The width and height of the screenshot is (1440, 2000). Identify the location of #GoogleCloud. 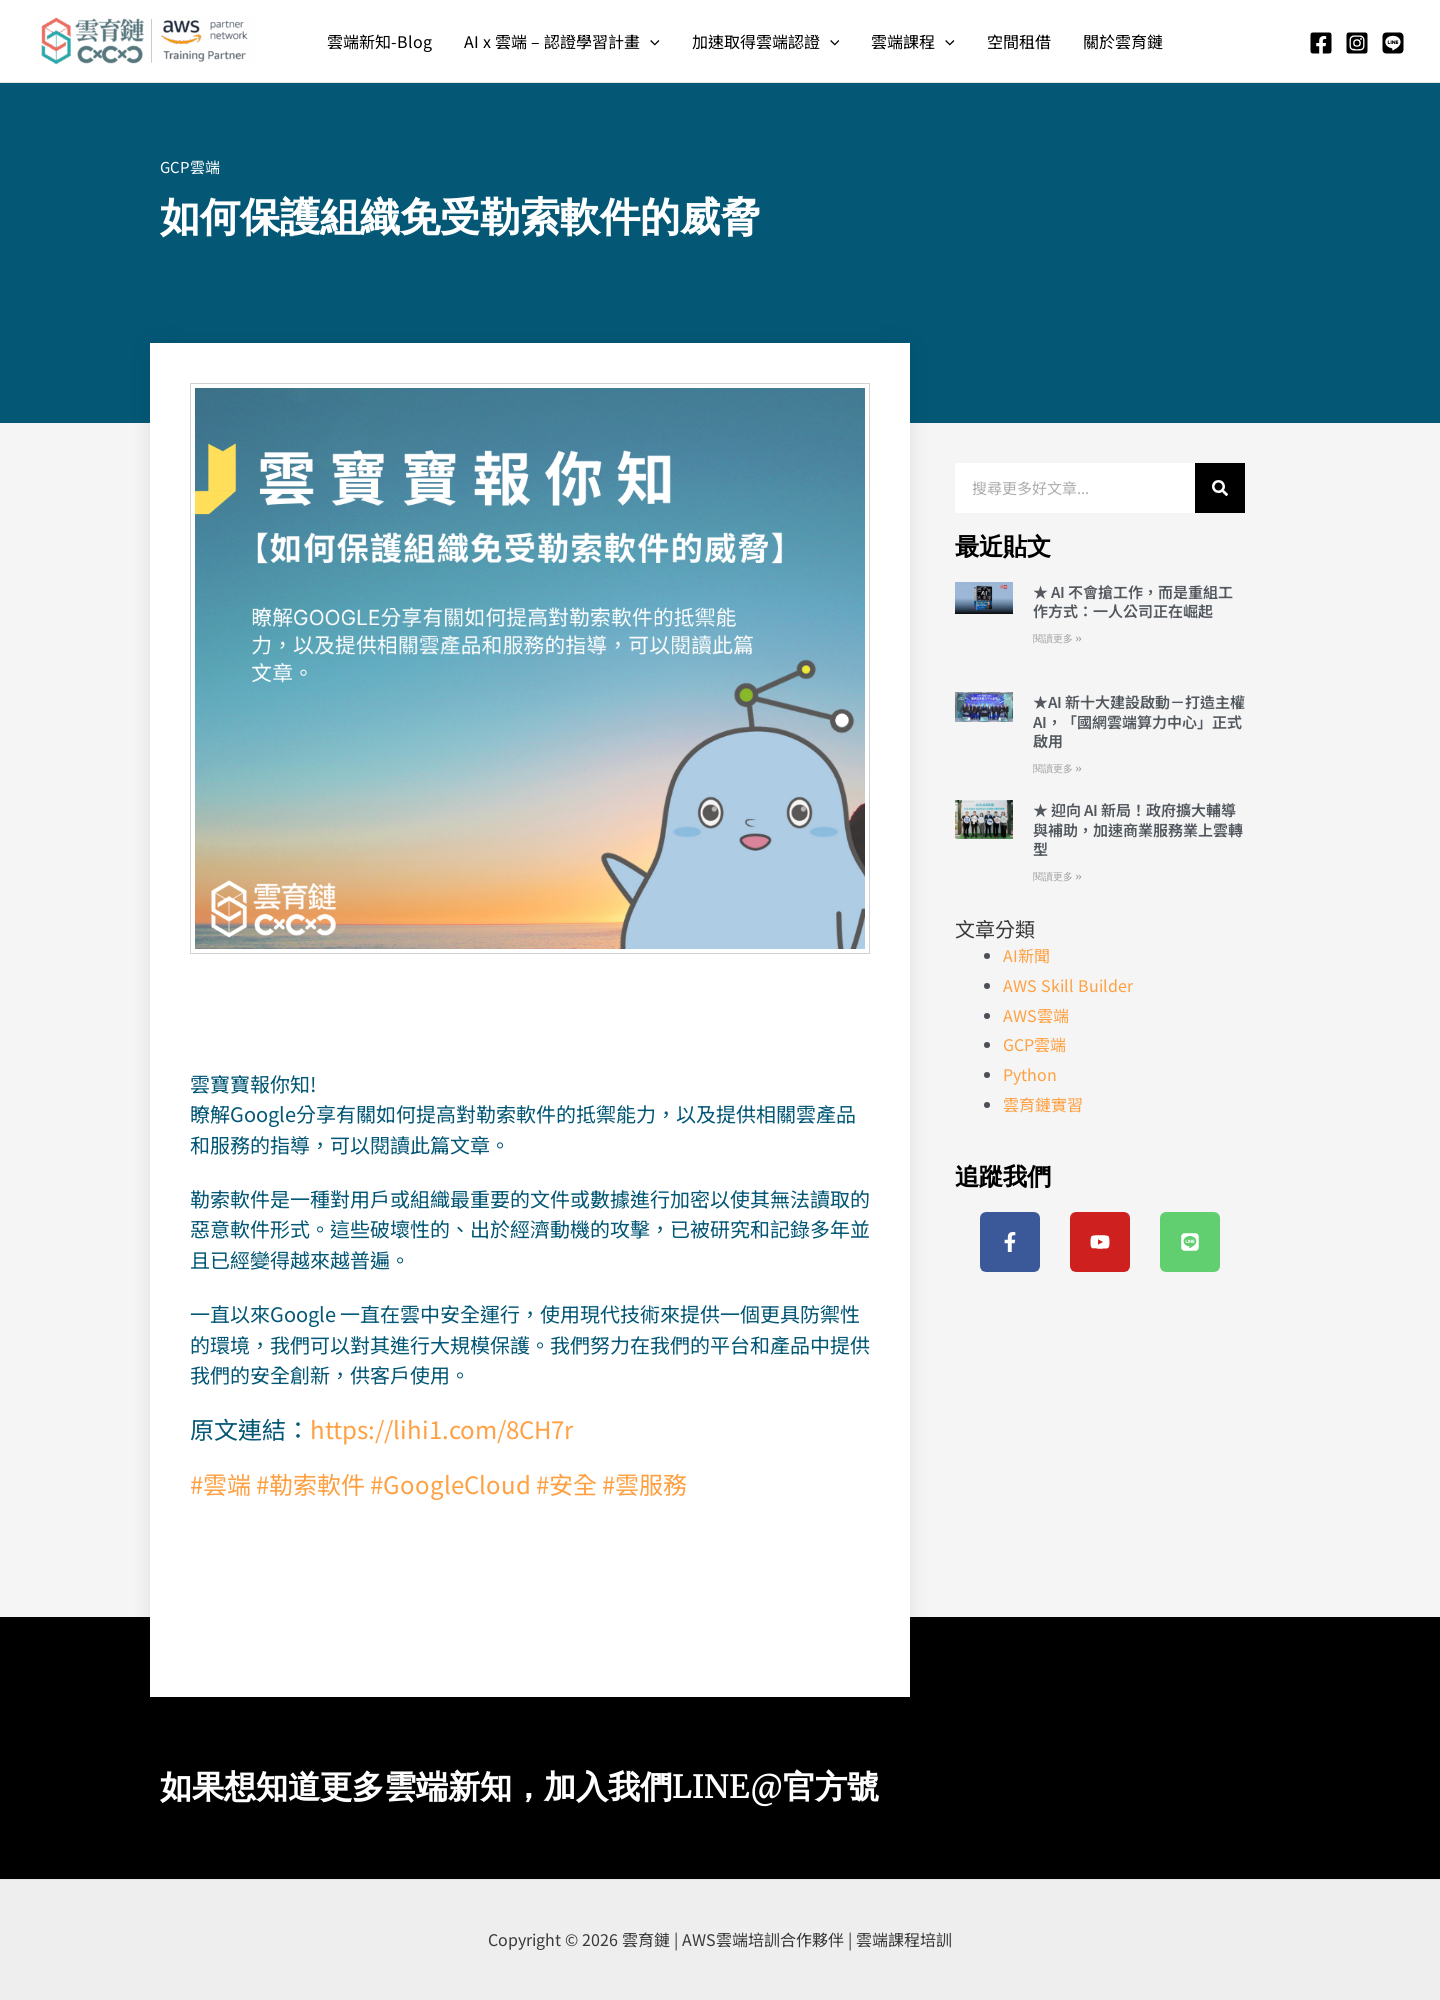
(450, 1483).